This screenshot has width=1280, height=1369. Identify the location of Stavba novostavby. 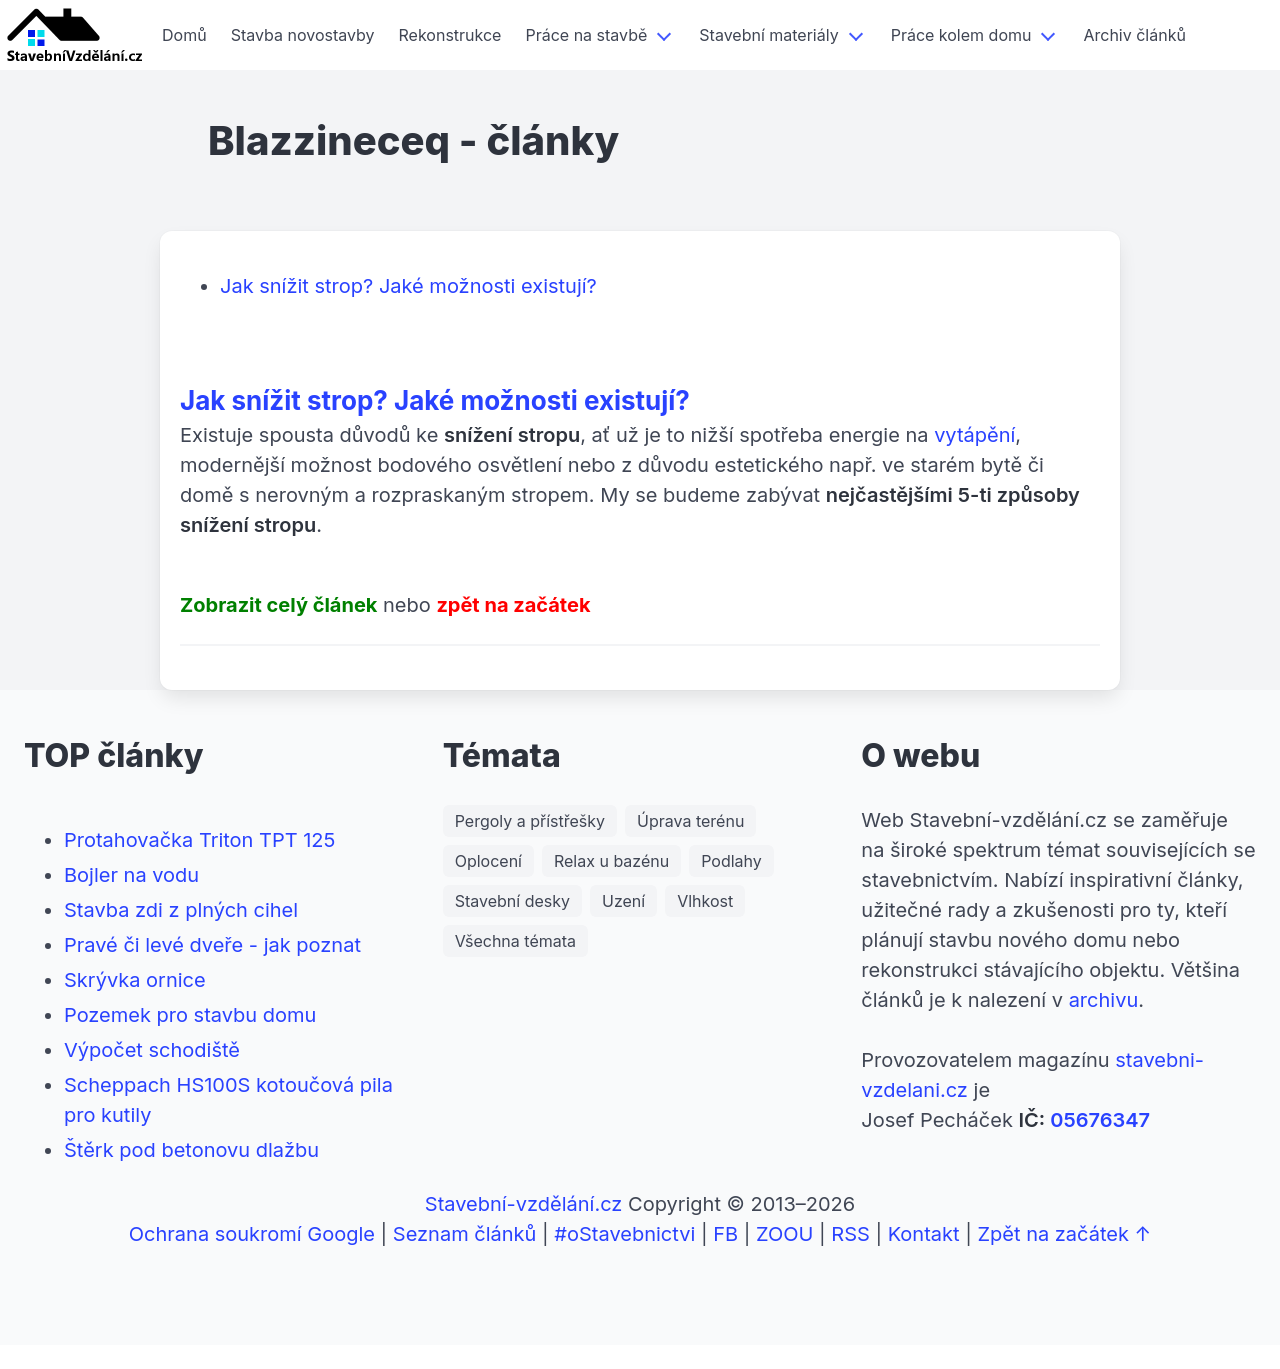
(303, 35).